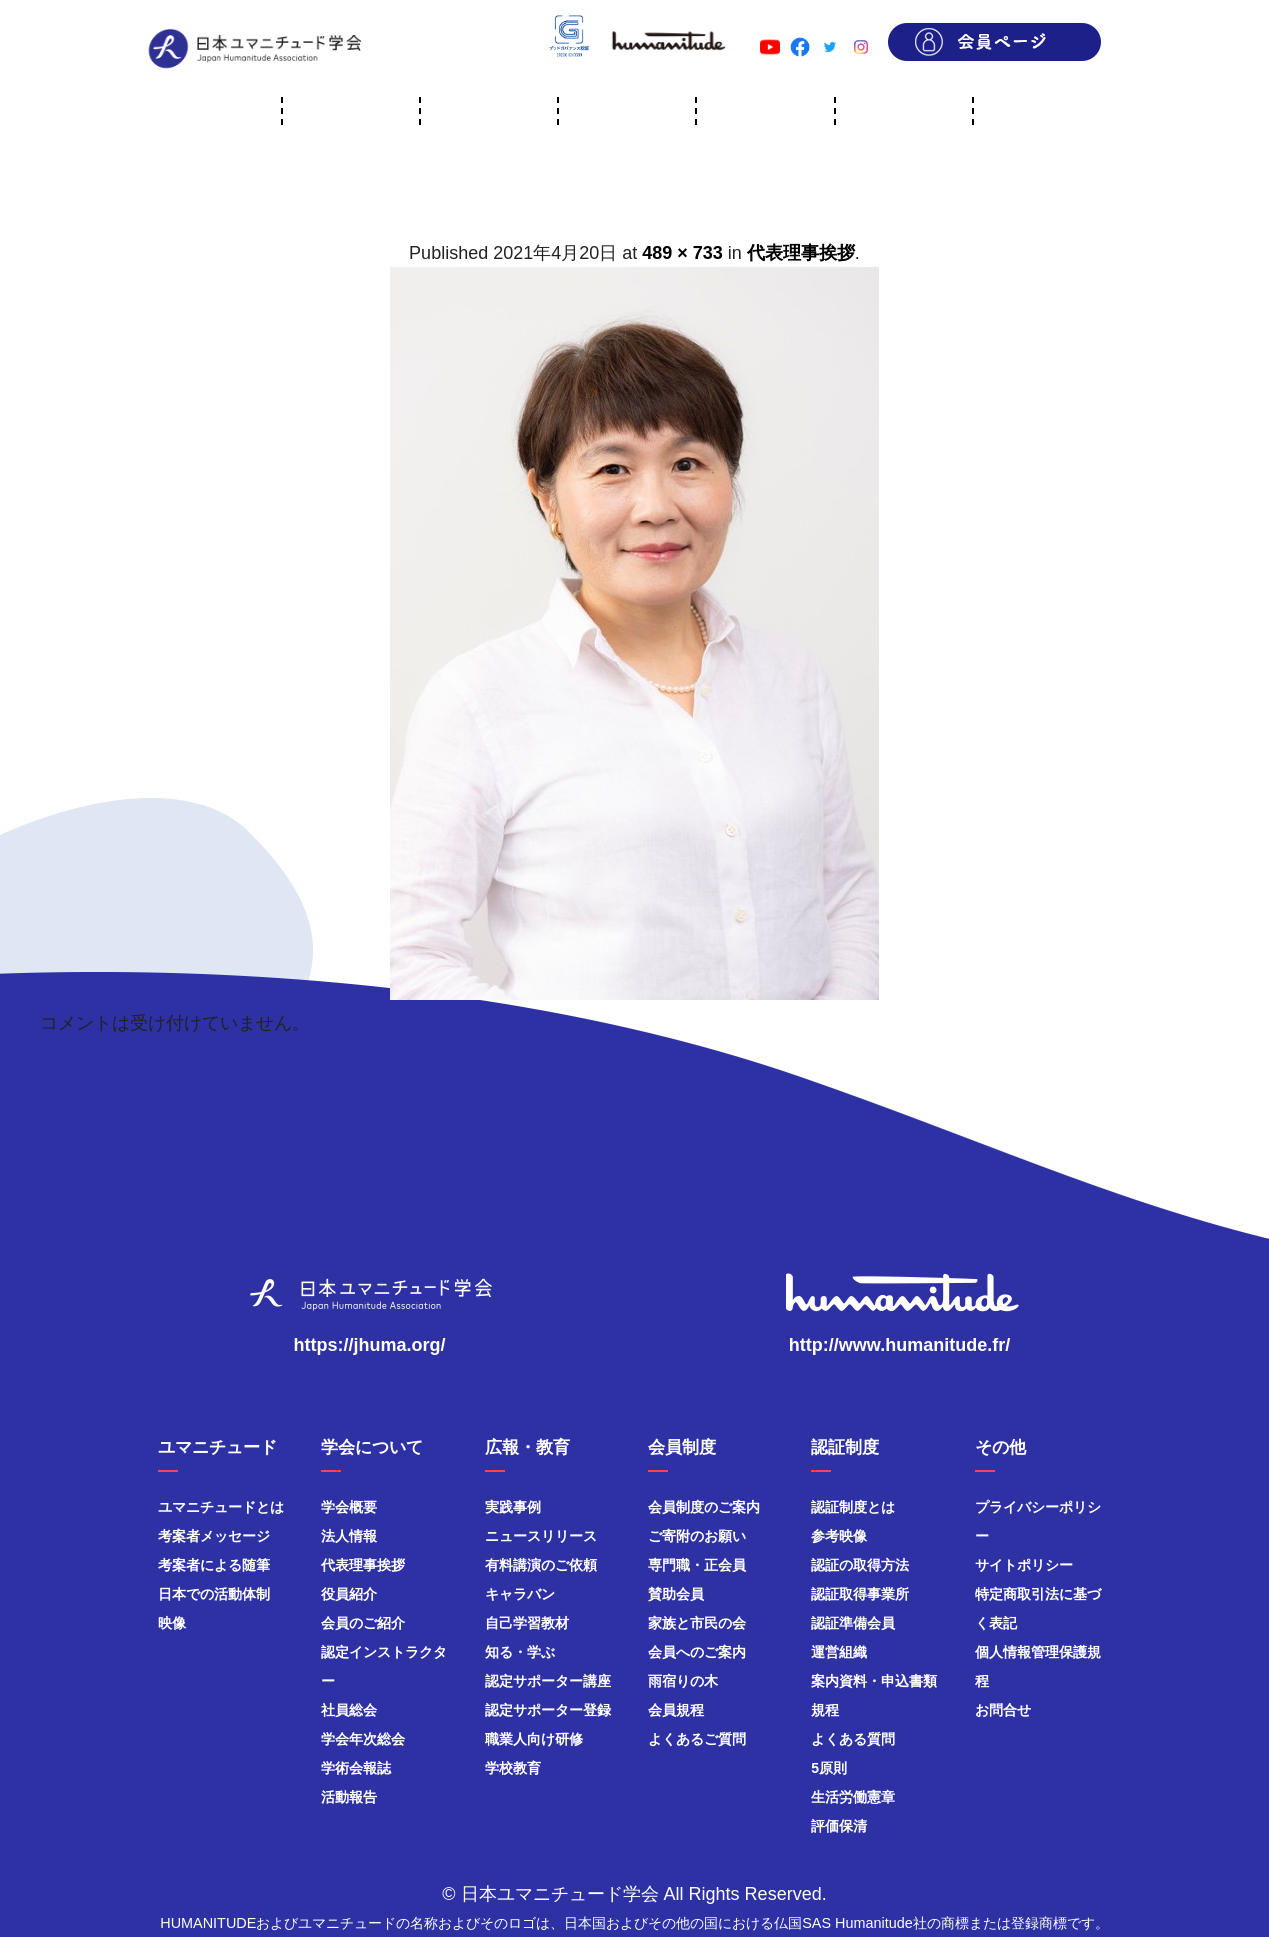 The image size is (1269, 1937). What do you see at coordinates (214, 1594) in the screenshot?
I see `日本での活動体制` at bounding box center [214, 1594].